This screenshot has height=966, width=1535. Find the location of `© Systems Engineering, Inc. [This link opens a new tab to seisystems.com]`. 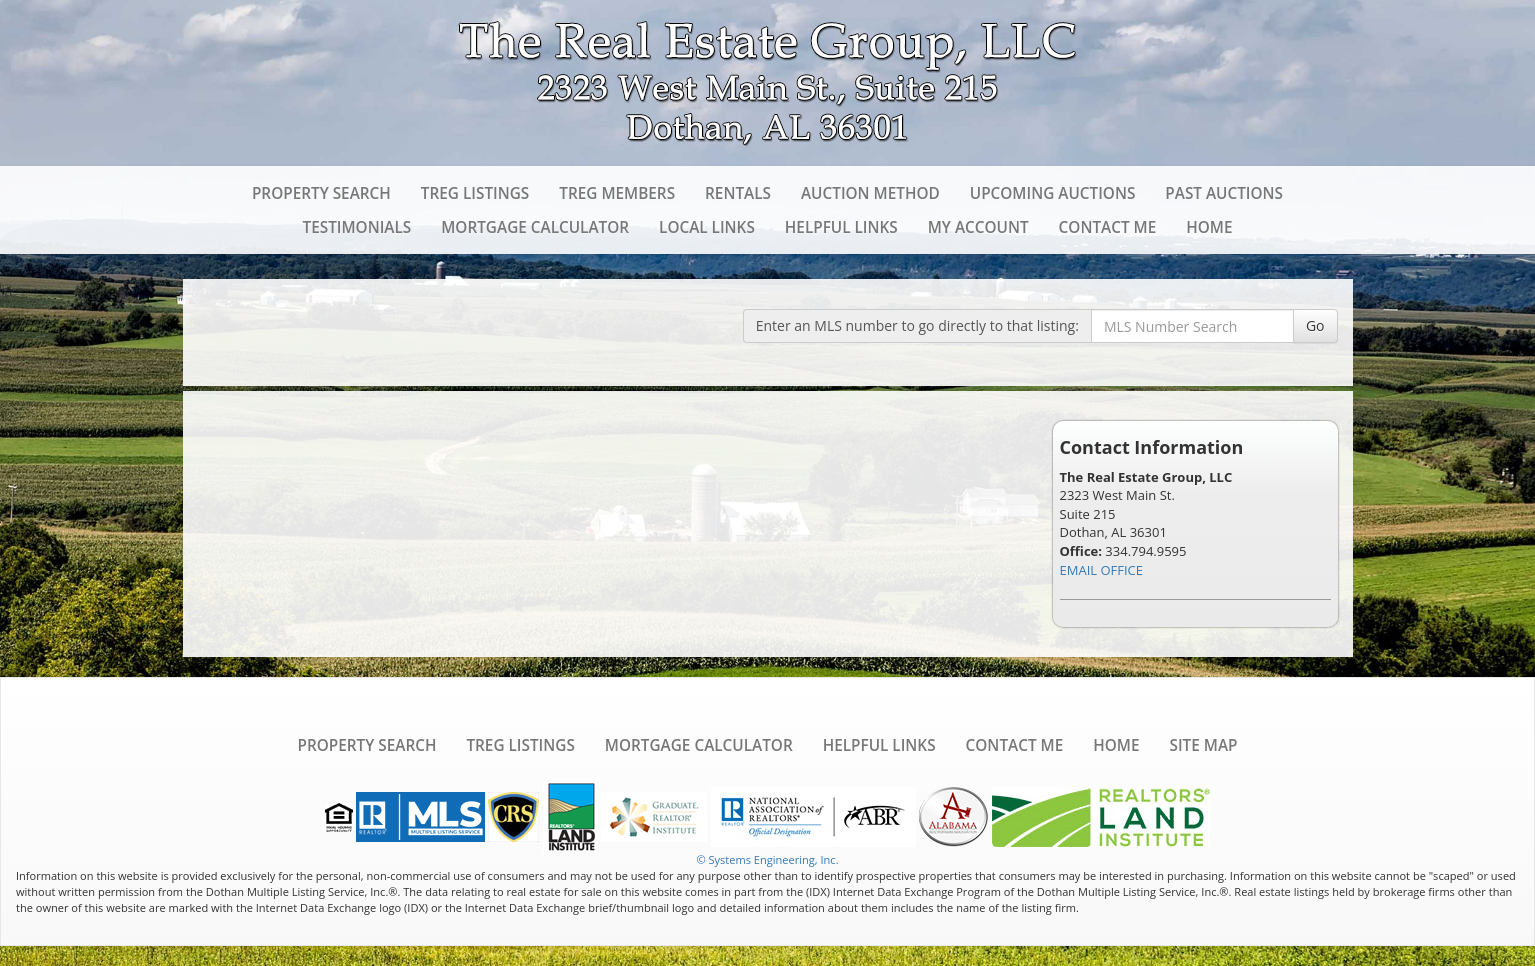

© Systems Engineering, Inc. [This link opens a new tab to seisystems.com] is located at coordinates (767, 859).